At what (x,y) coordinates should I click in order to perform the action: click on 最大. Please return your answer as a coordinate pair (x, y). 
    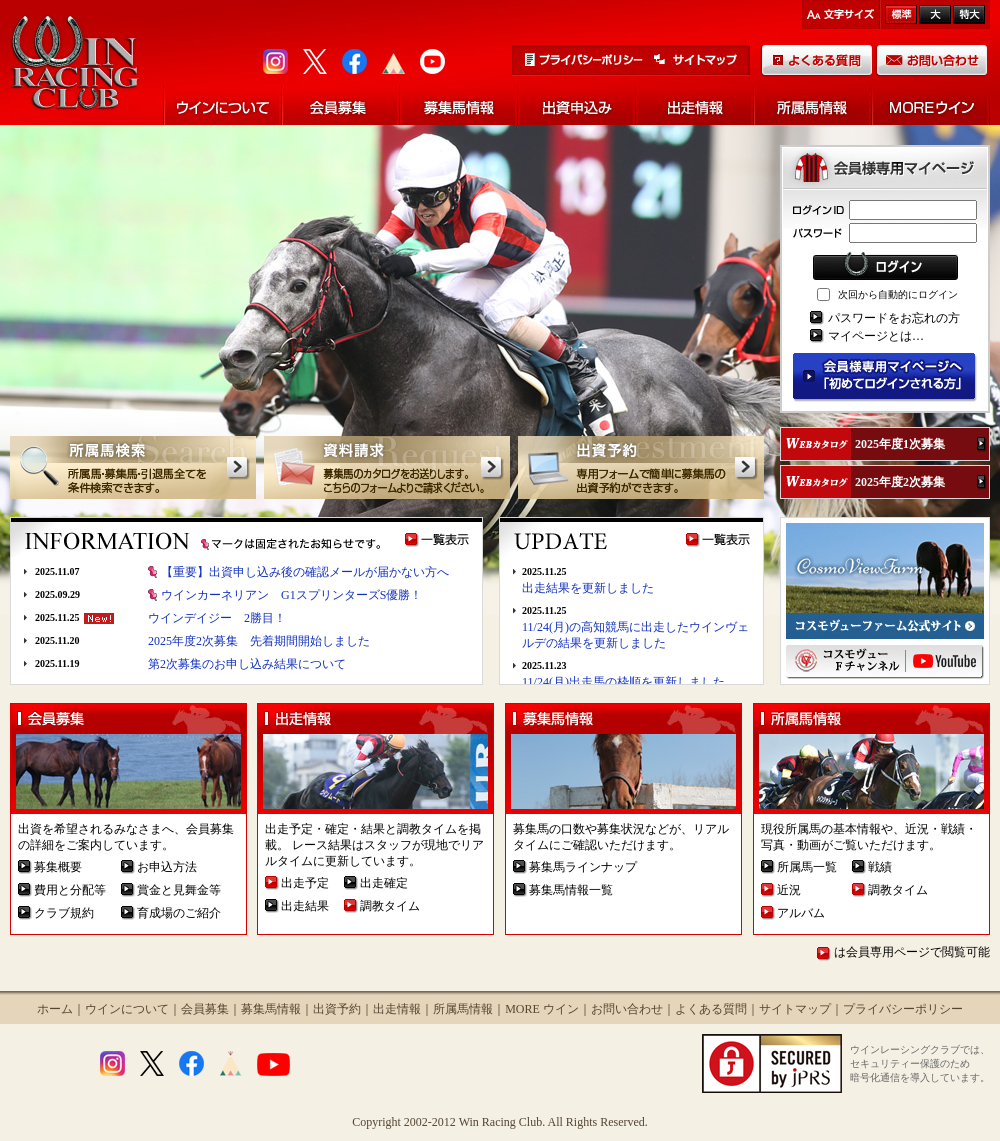
    Looking at the image, I should click on (969, 14).